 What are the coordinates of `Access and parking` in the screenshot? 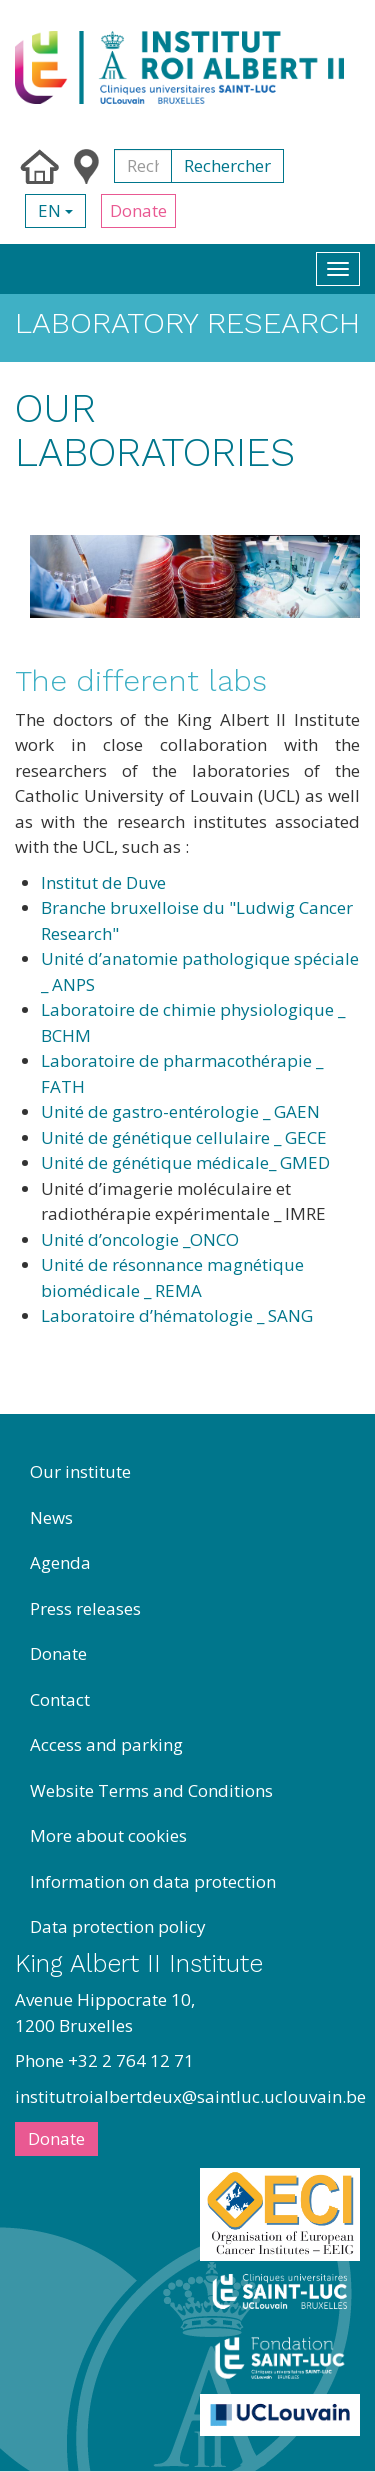 It's located at (106, 1744).